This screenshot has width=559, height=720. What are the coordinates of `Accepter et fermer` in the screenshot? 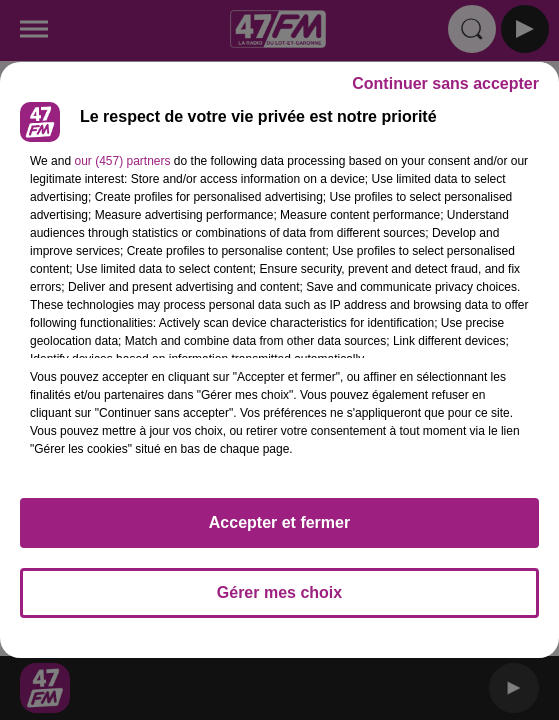 It's located at (279, 522).